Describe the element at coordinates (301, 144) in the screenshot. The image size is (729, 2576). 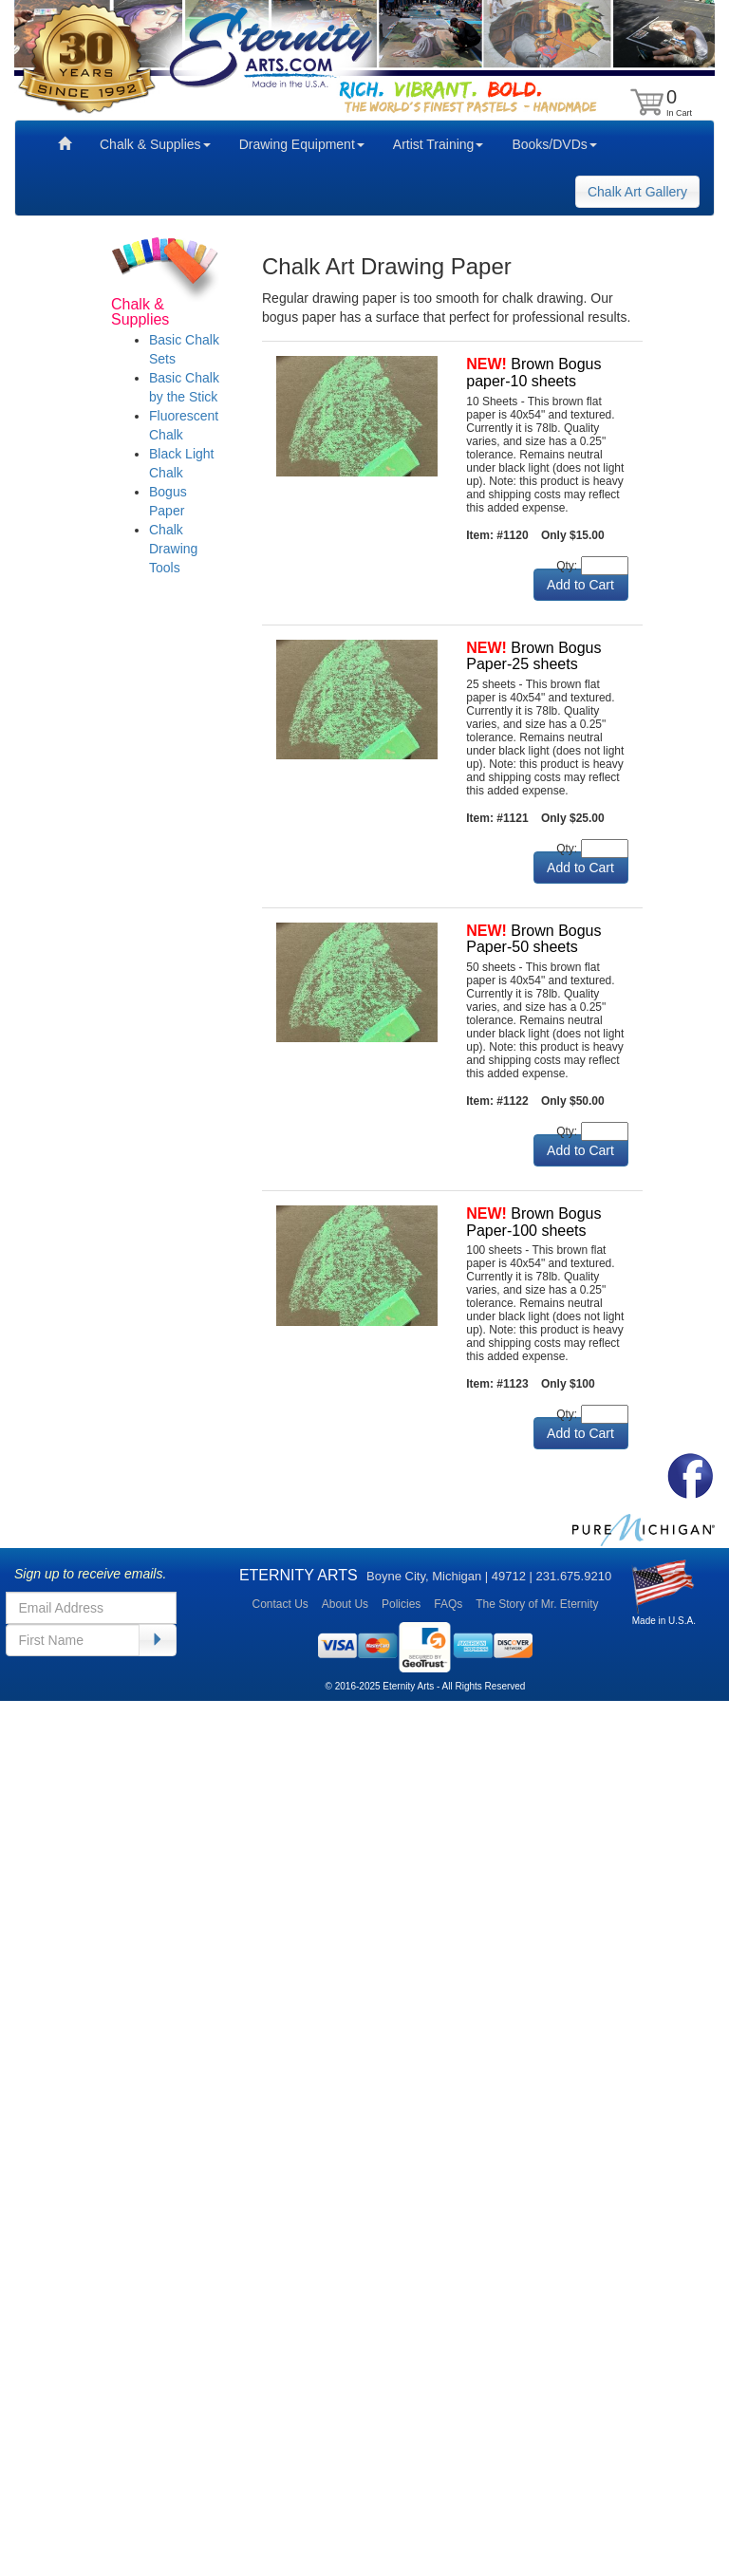
I see `Drawing Equipment` at that location.